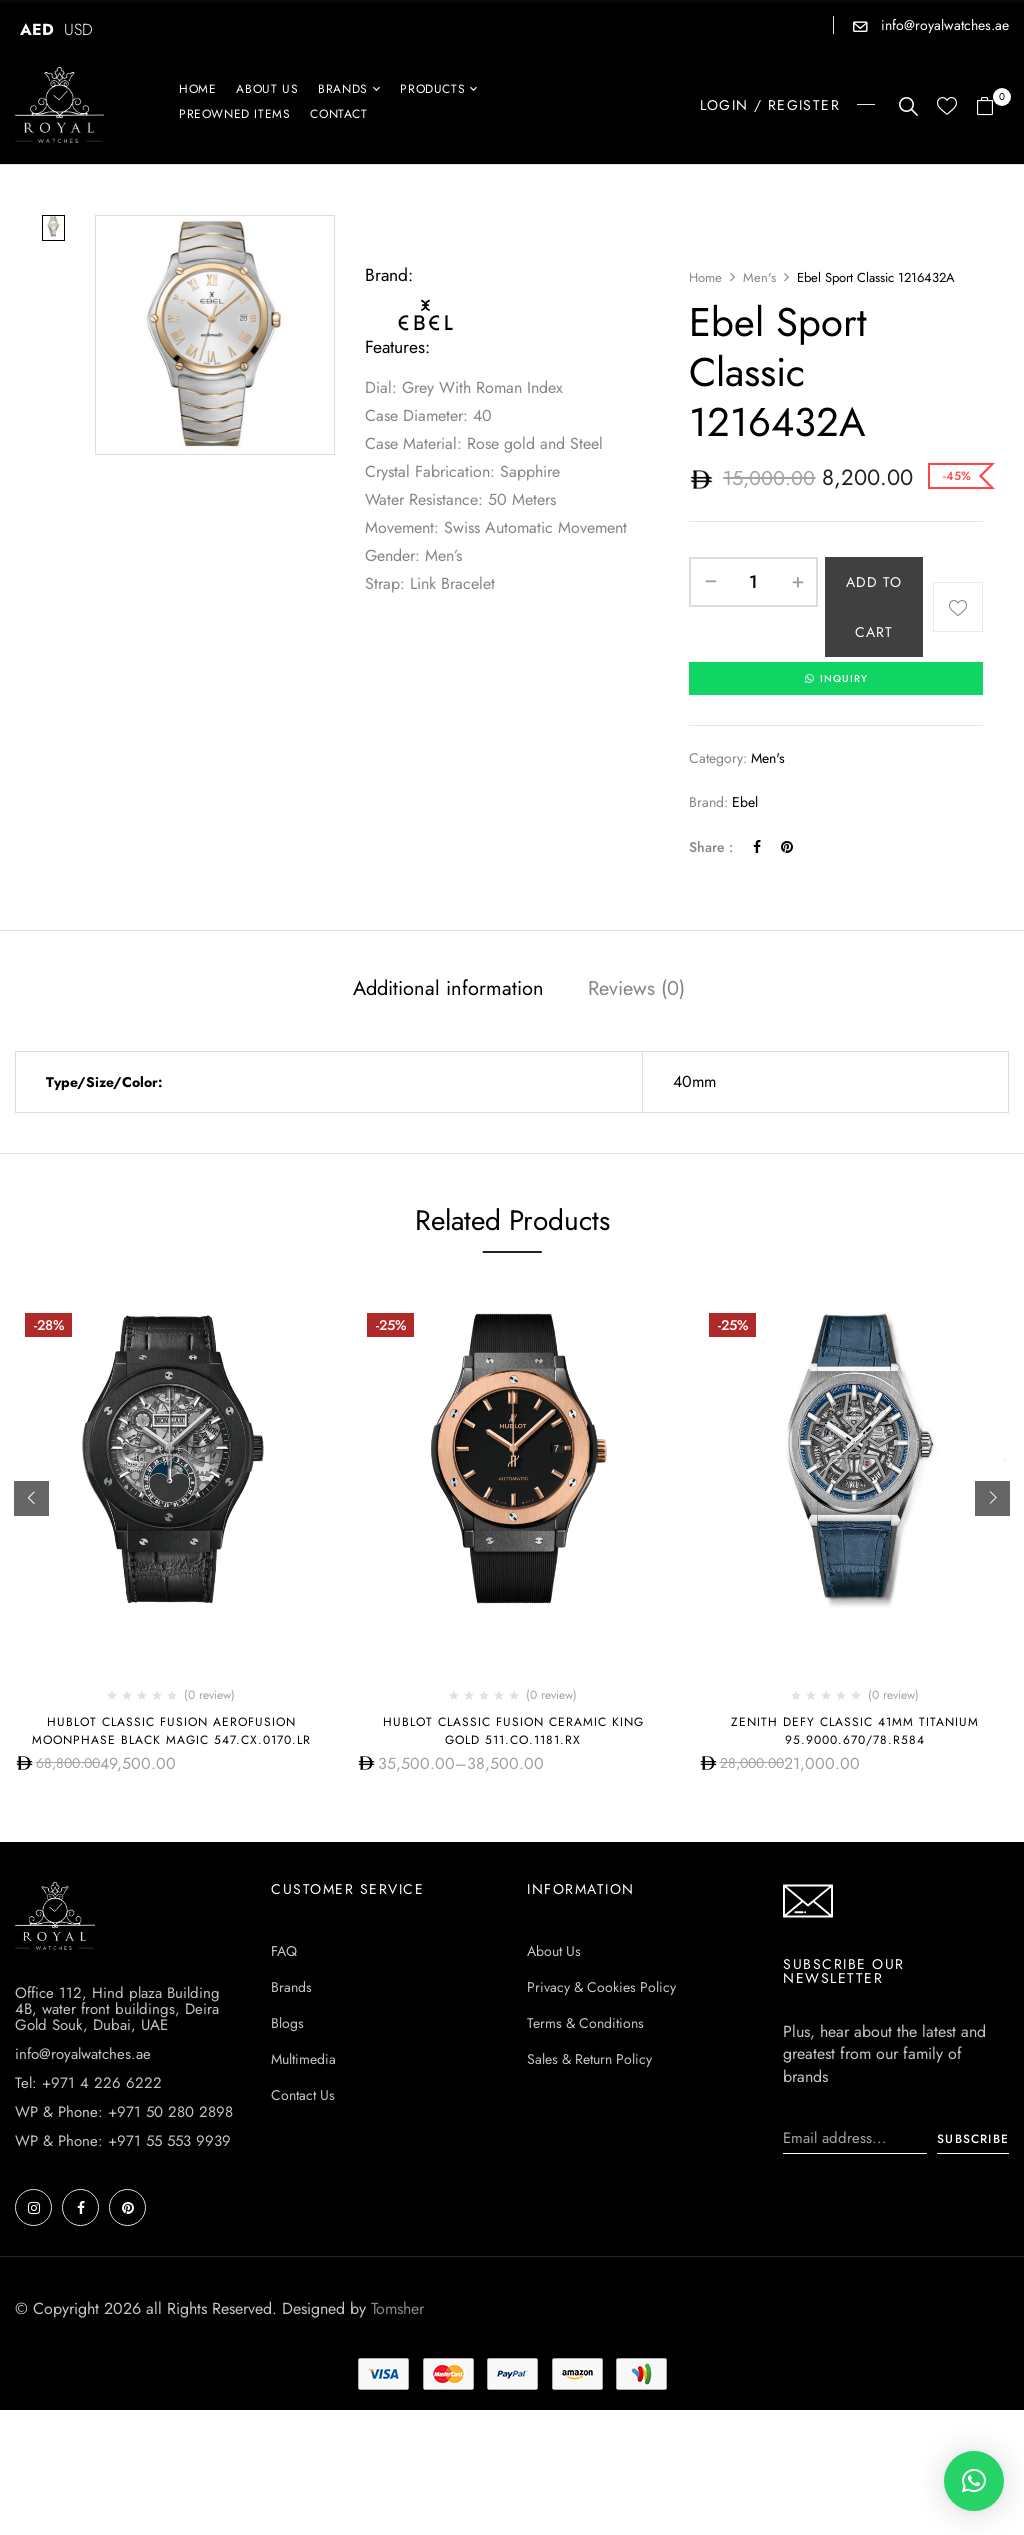 Image resolution: width=1024 pixels, height=2535 pixels. I want to click on Hublot CLASSIC FUSION CERAMIC KING GOLD 511.CO.1181.RX, so click(513, 1732).